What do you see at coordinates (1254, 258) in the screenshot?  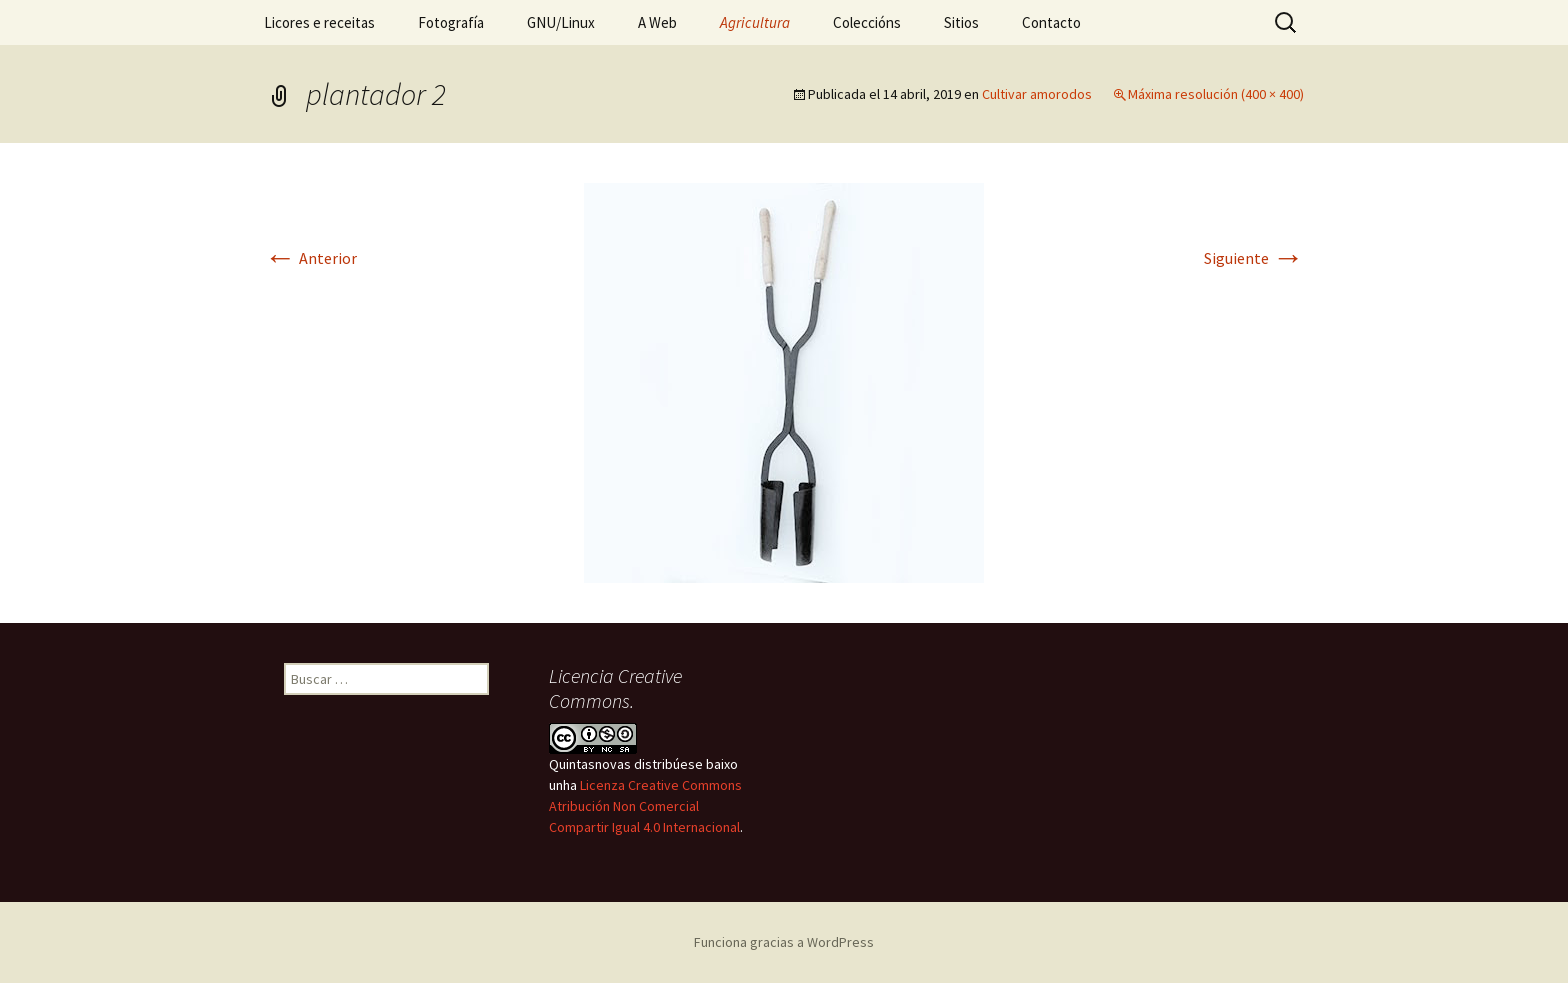 I see `Siguiente` at bounding box center [1254, 258].